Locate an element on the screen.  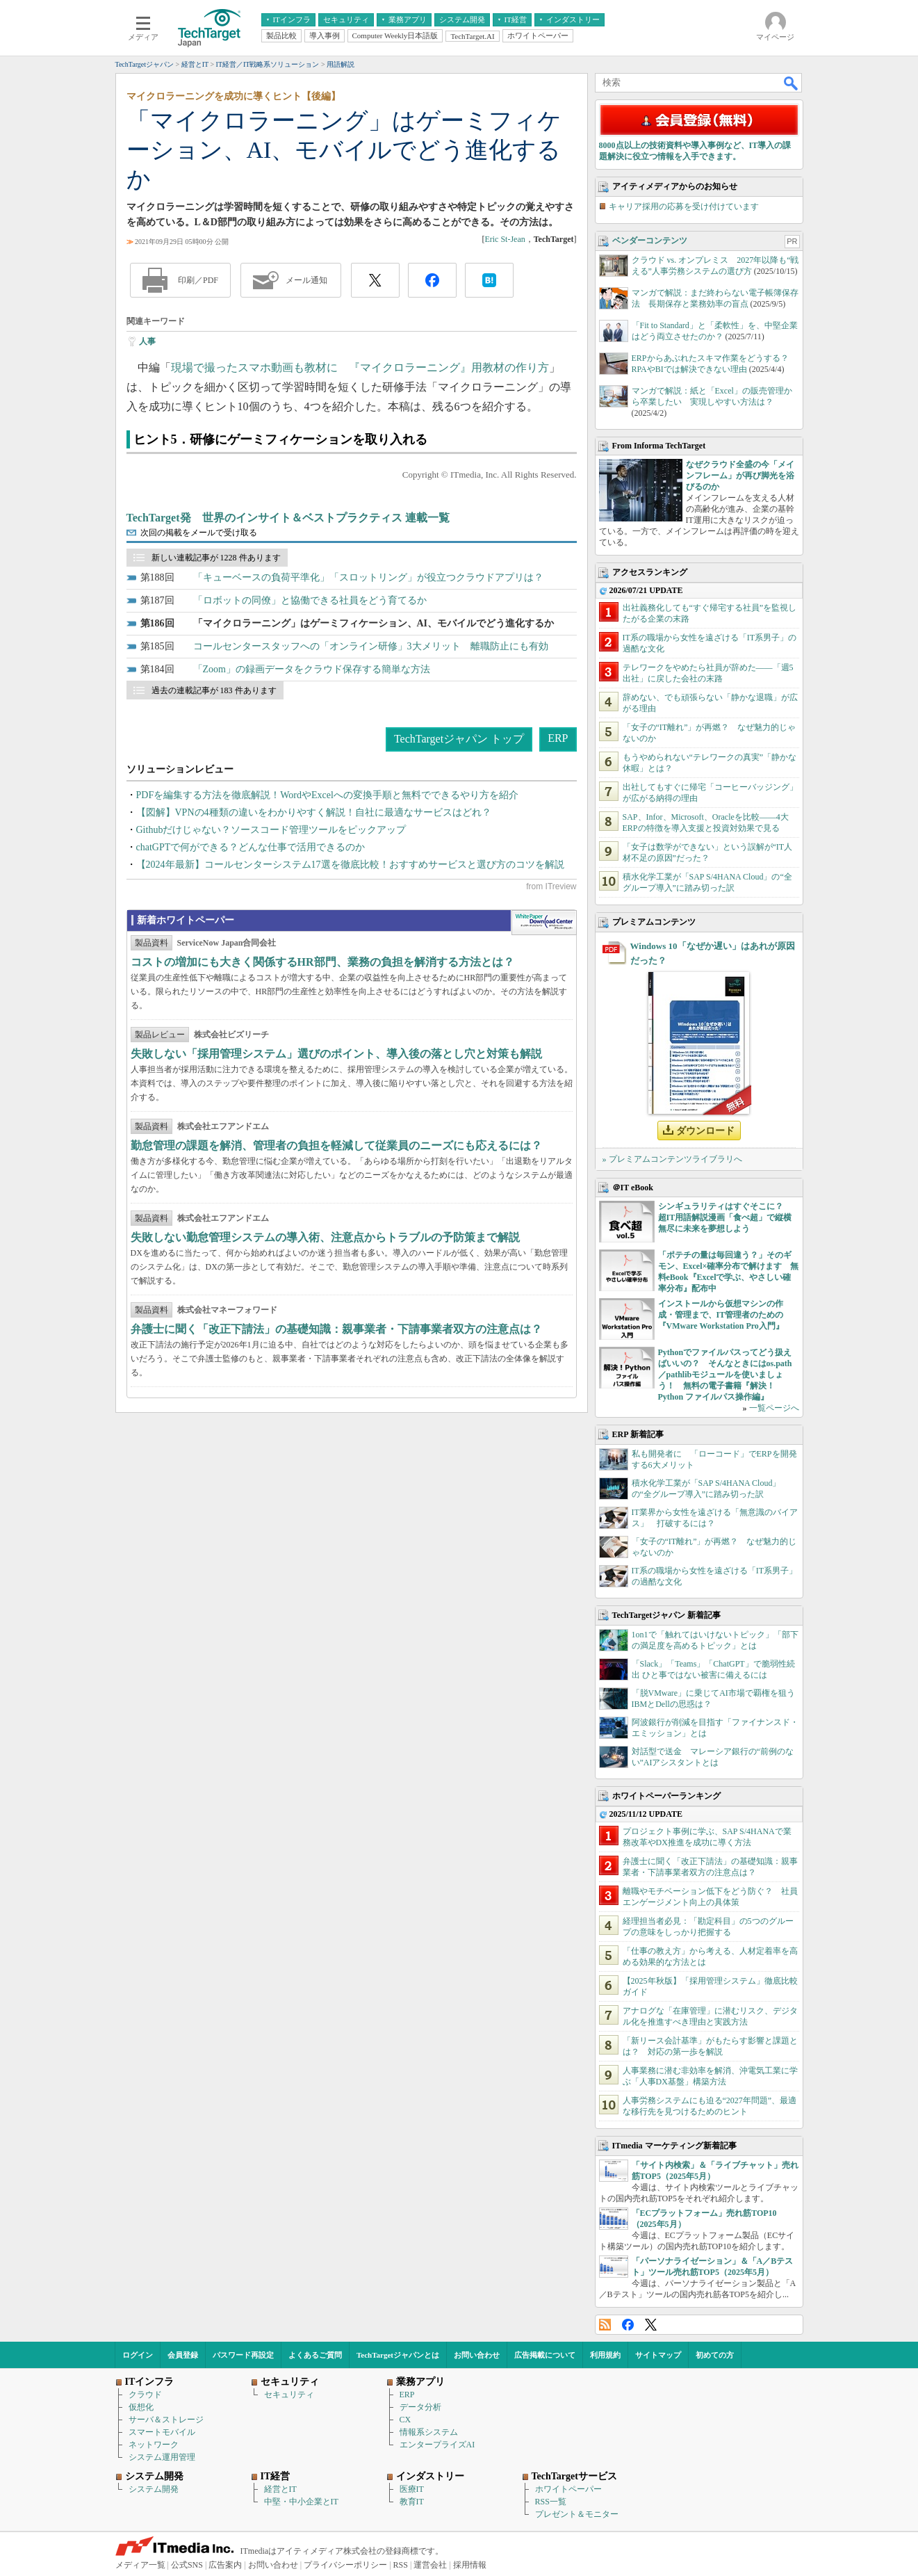
中堅・中小企業とIT is located at coordinates (301, 2501).